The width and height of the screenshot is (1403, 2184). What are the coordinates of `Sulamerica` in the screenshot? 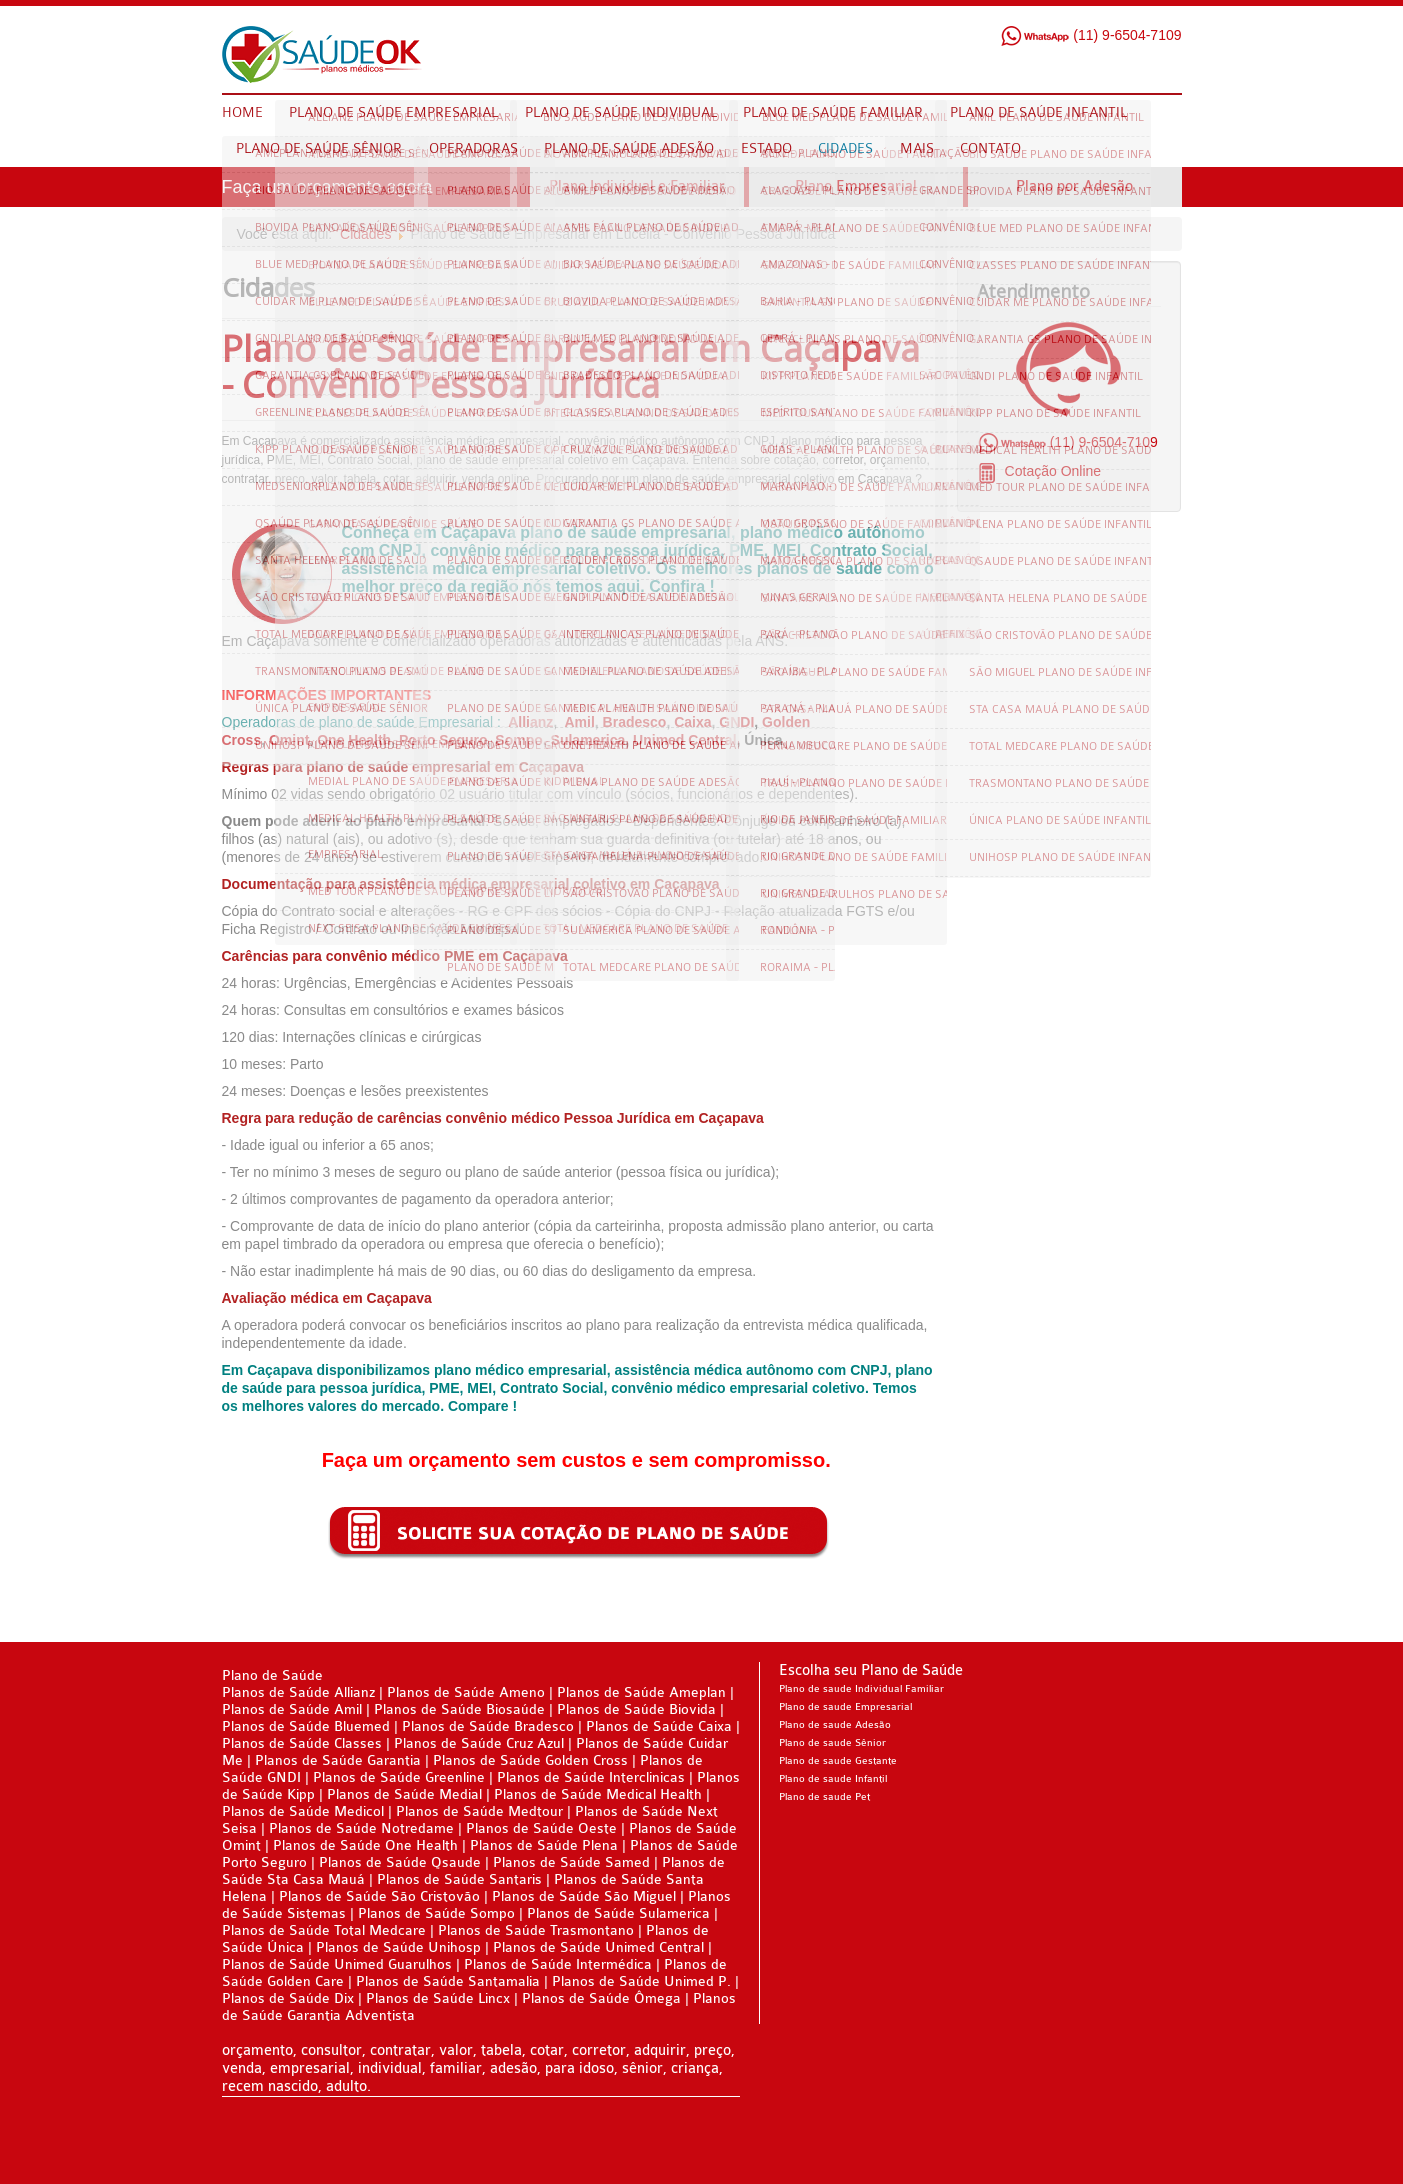 It's located at (588, 740).